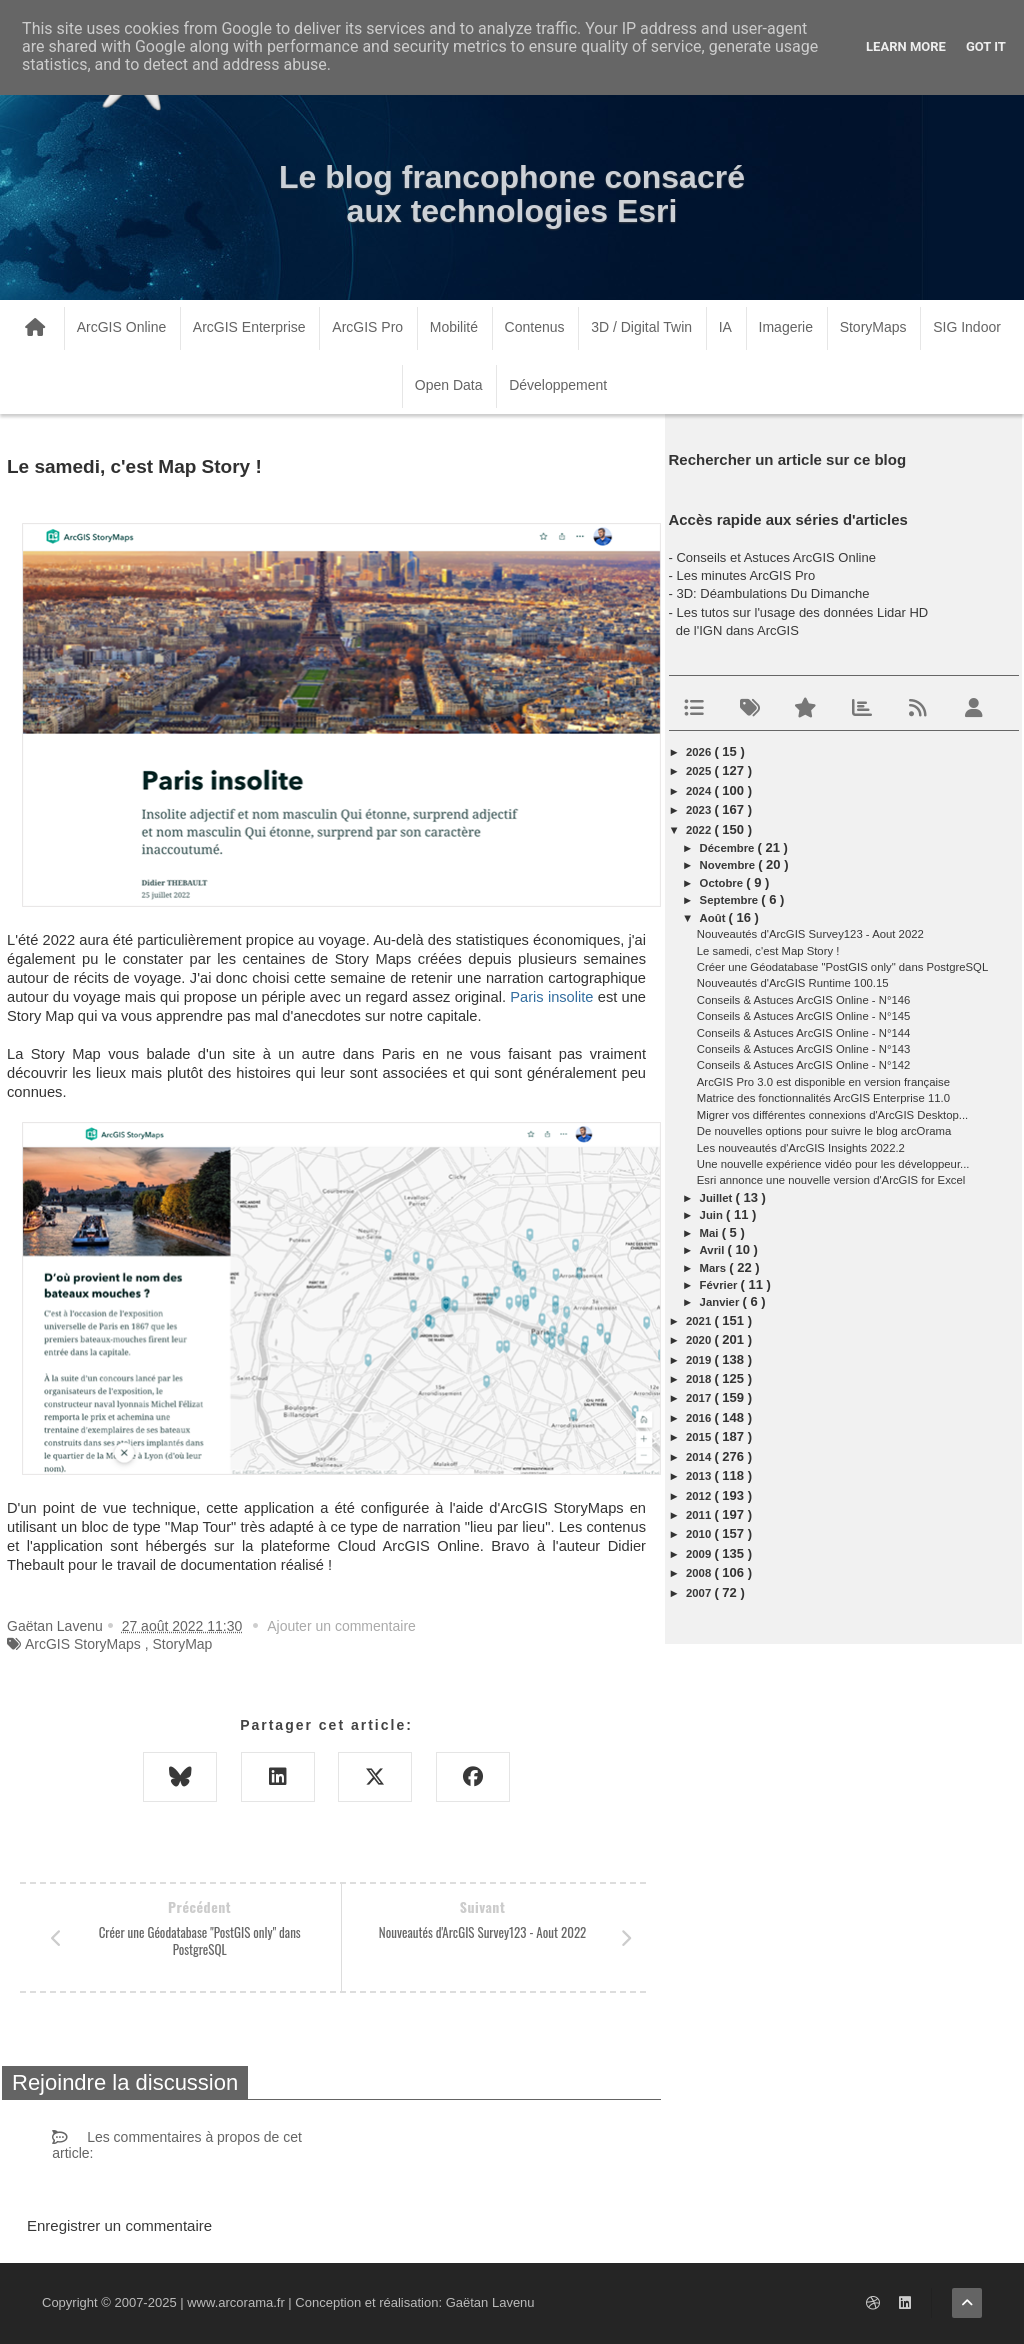 This screenshot has width=1024, height=2344. What do you see at coordinates (967, 327) in the screenshot?
I see `SIG Indoor` at bounding box center [967, 327].